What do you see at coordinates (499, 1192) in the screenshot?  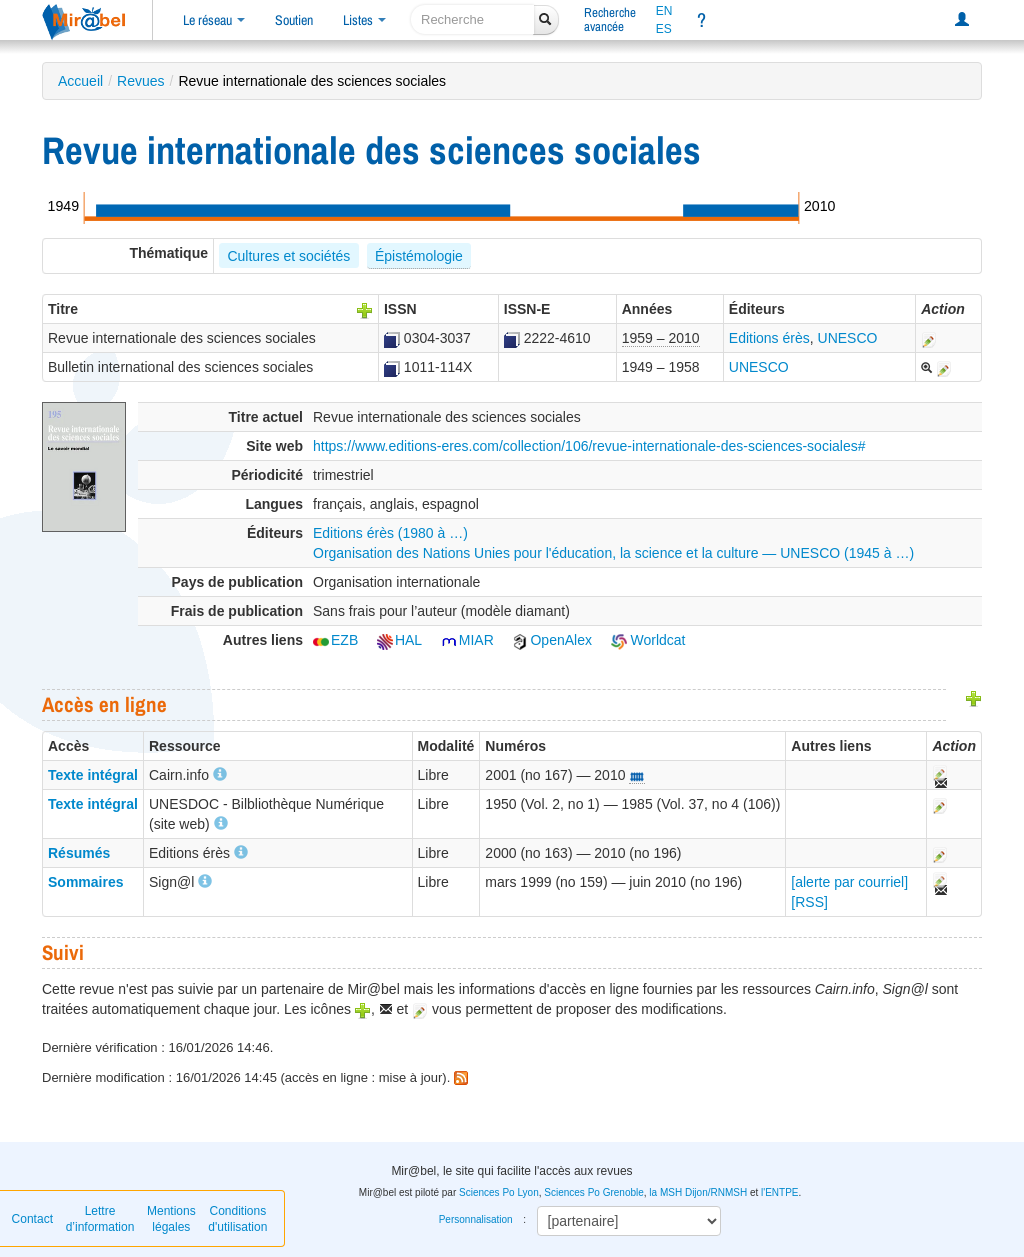 I see `Sciences Po Lyon` at bounding box center [499, 1192].